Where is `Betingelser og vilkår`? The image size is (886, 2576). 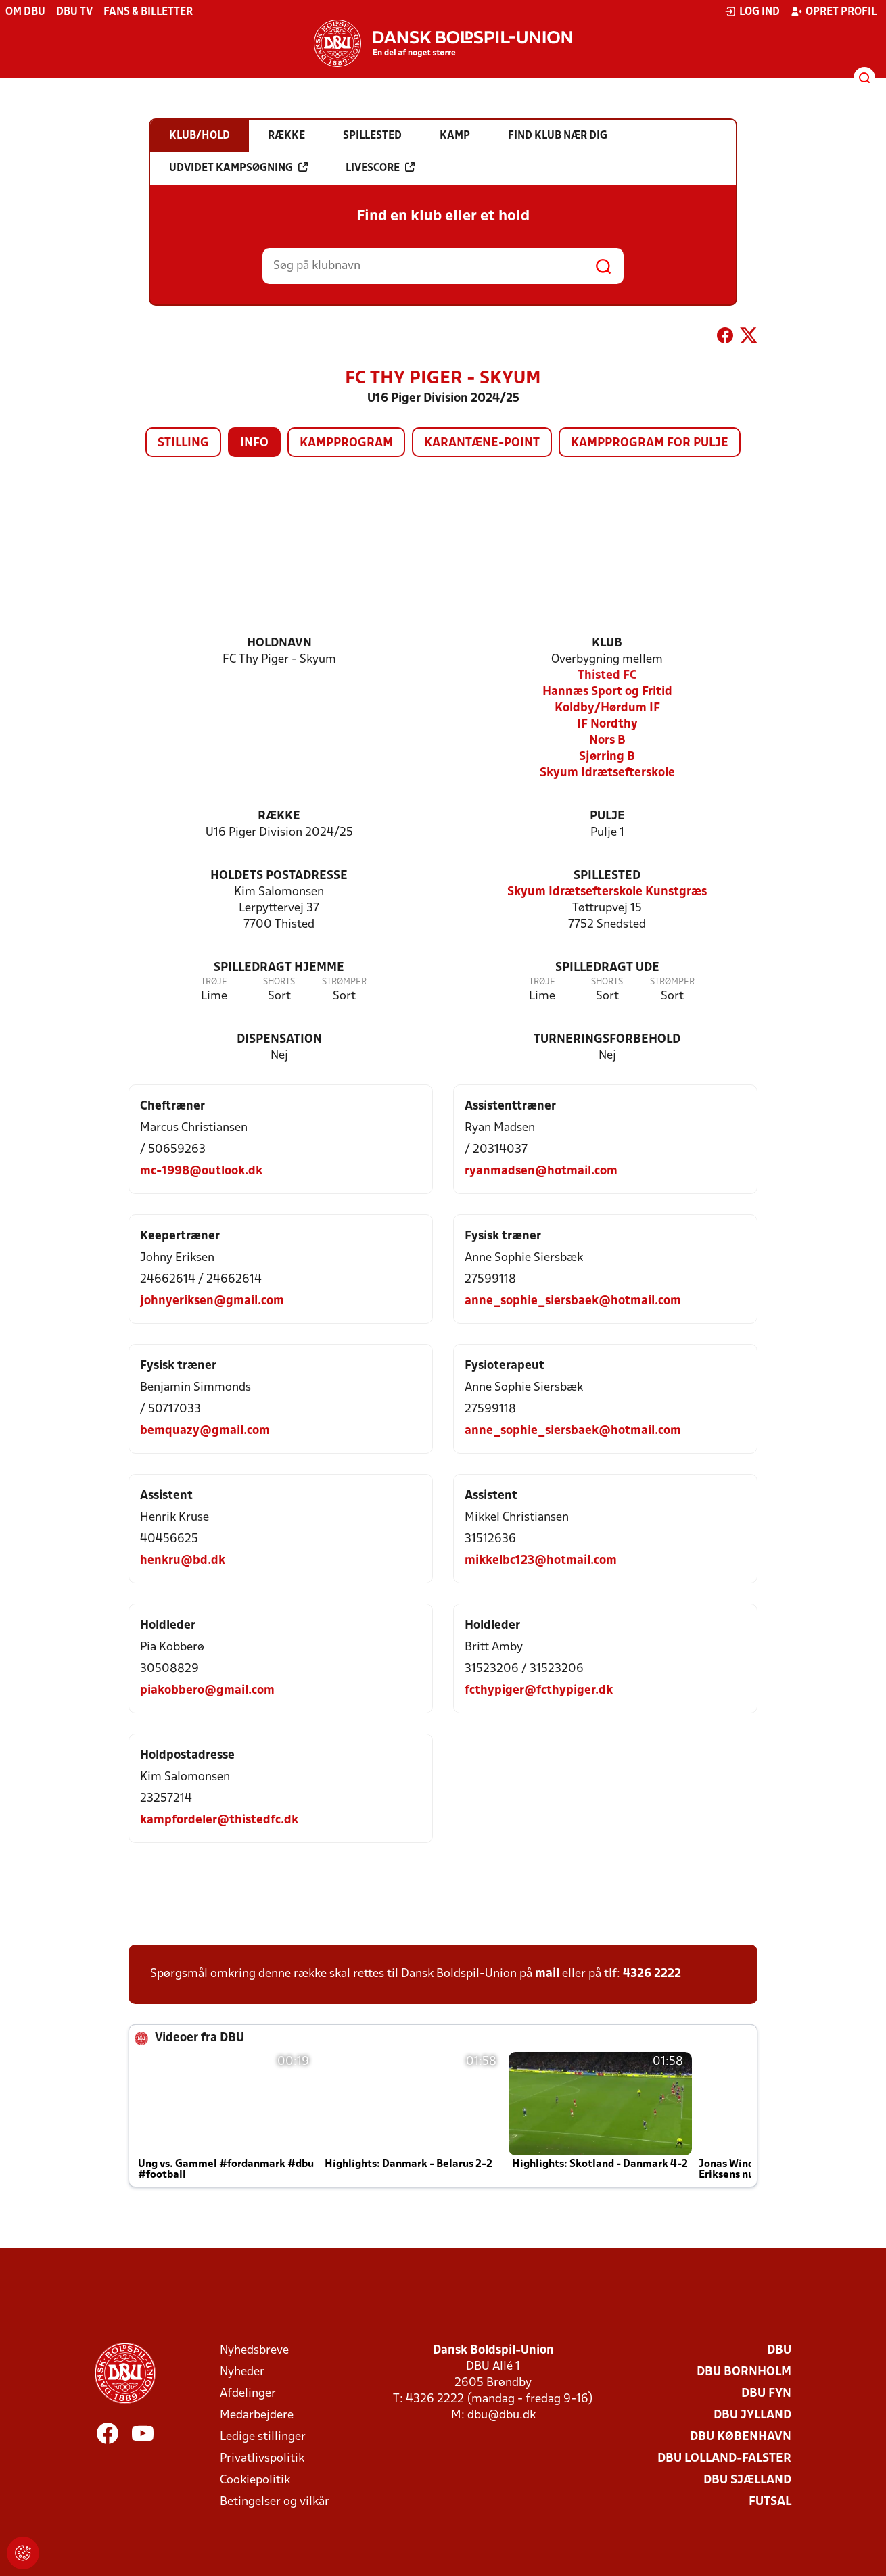 Betingelser og vilkår is located at coordinates (274, 2502).